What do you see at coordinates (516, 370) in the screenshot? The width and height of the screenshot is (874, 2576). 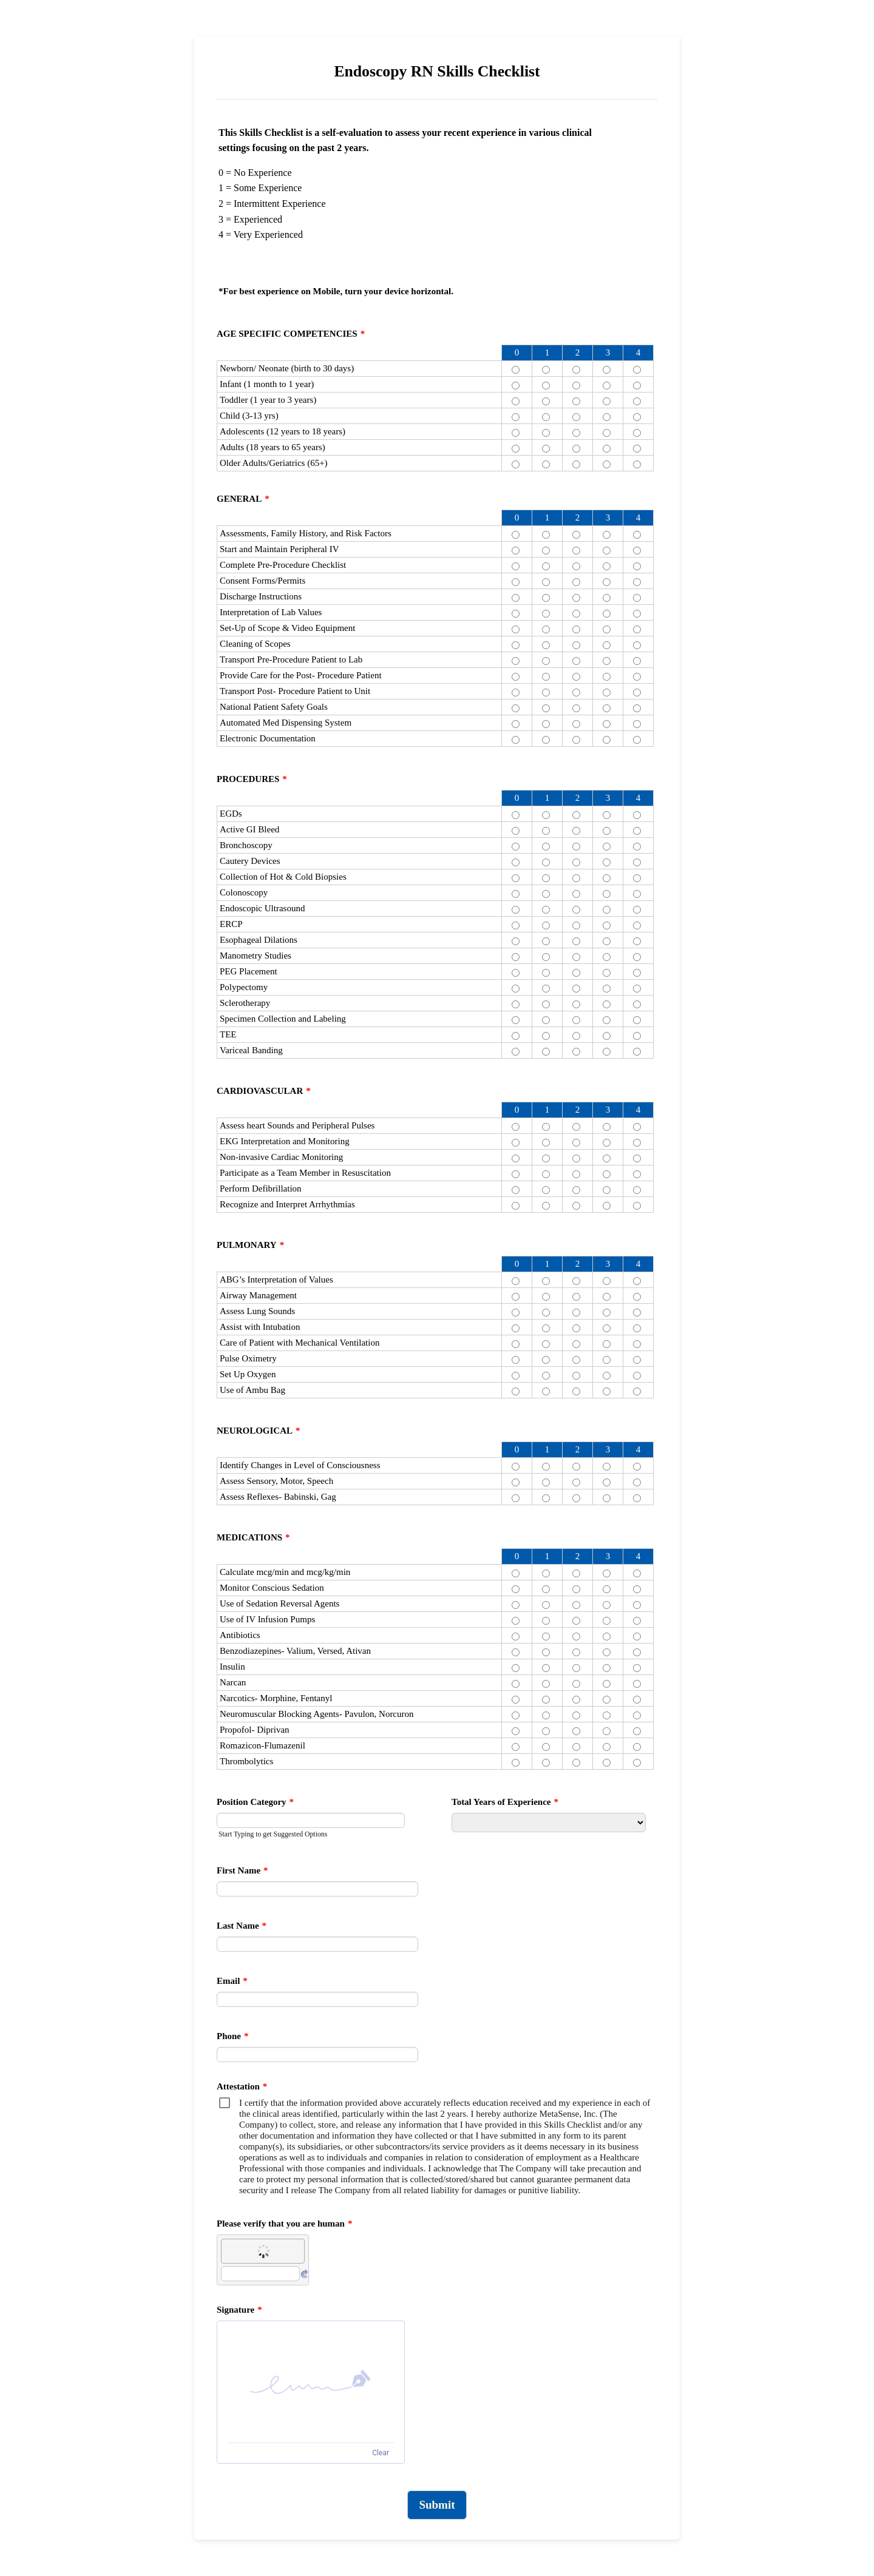 I see `[Newborn/ Neonate (birth to 30 days) 0]` at bounding box center [516, 370].